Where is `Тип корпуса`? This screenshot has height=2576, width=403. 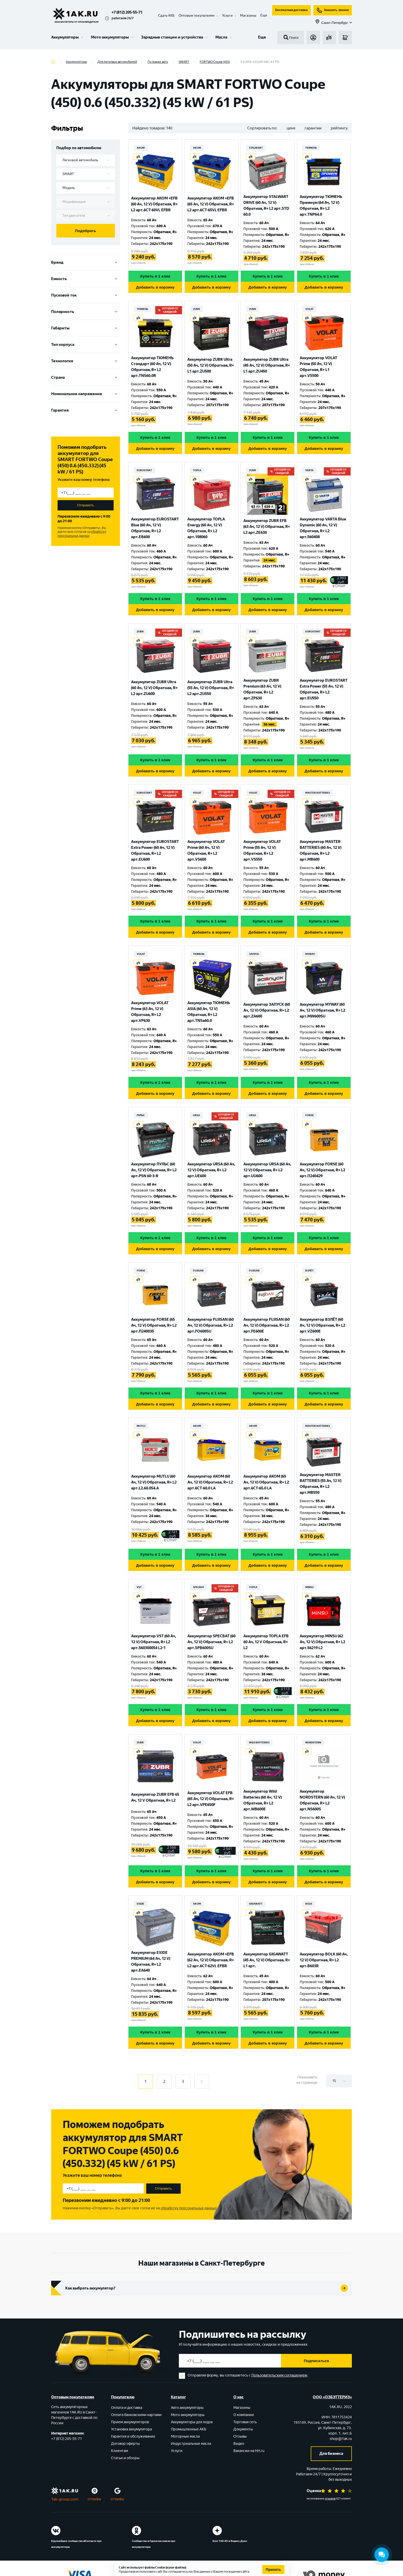
Тип корпуса is located at coordinates (85, 344).